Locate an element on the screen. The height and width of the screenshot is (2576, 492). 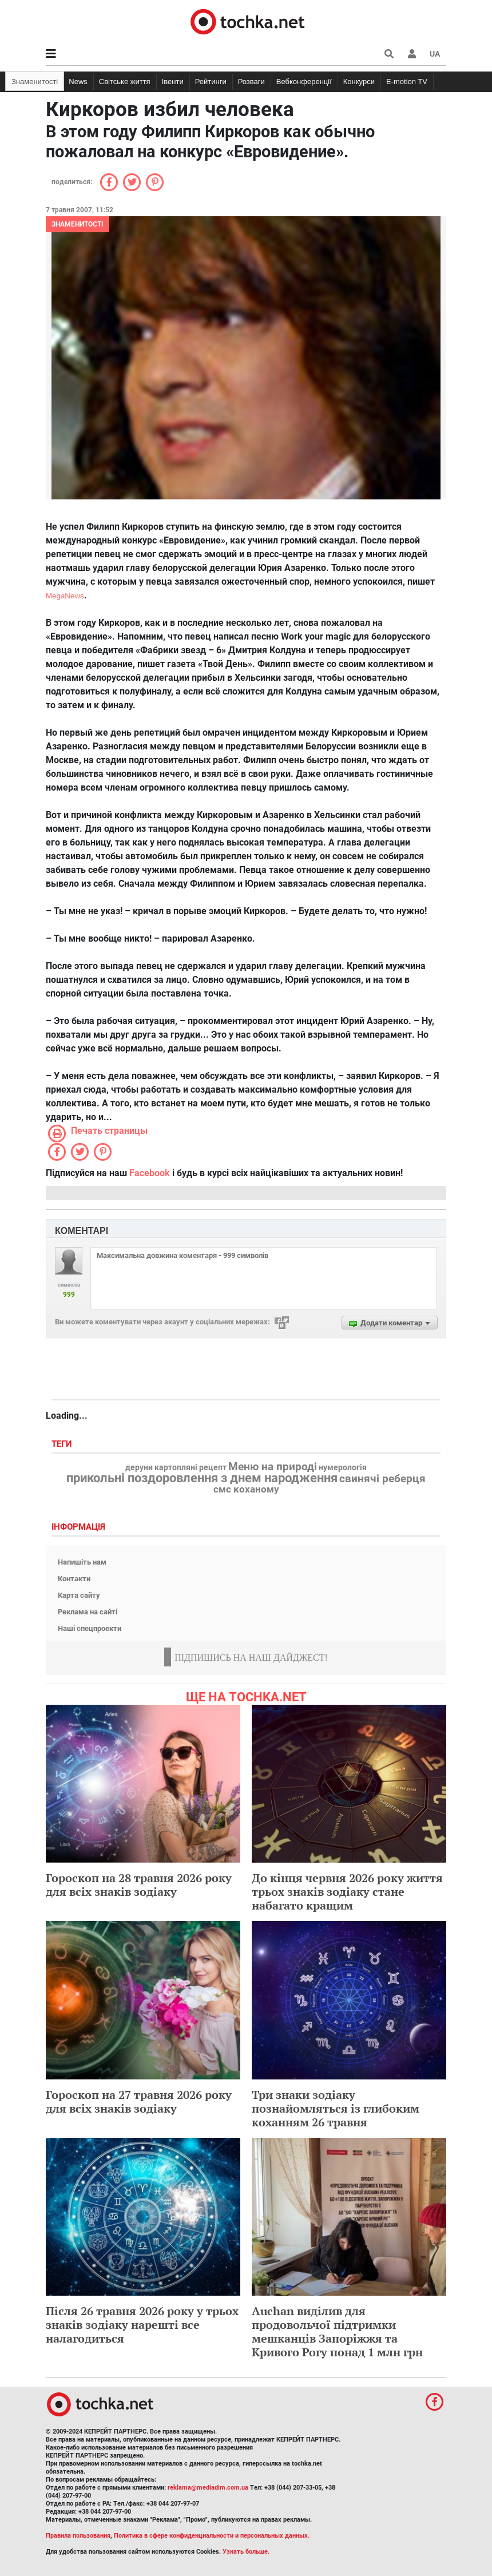
смс коханому is located at coordinates (246, 1489).